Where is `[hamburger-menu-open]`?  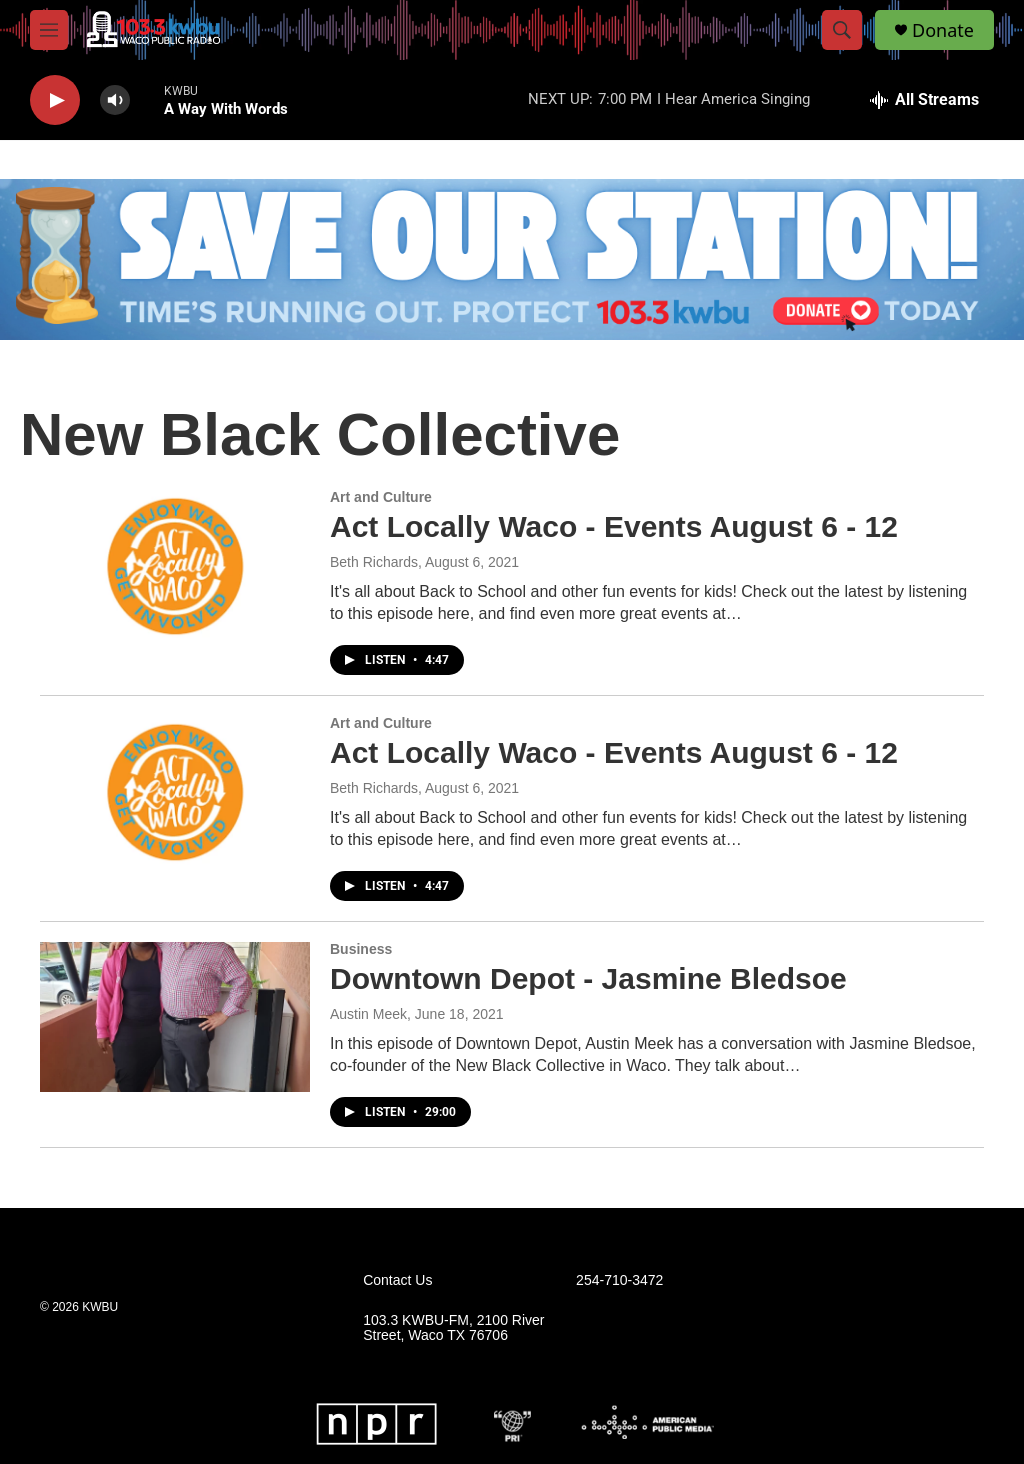 [hamburger-menu-open] is located at coordinates (49, 30).